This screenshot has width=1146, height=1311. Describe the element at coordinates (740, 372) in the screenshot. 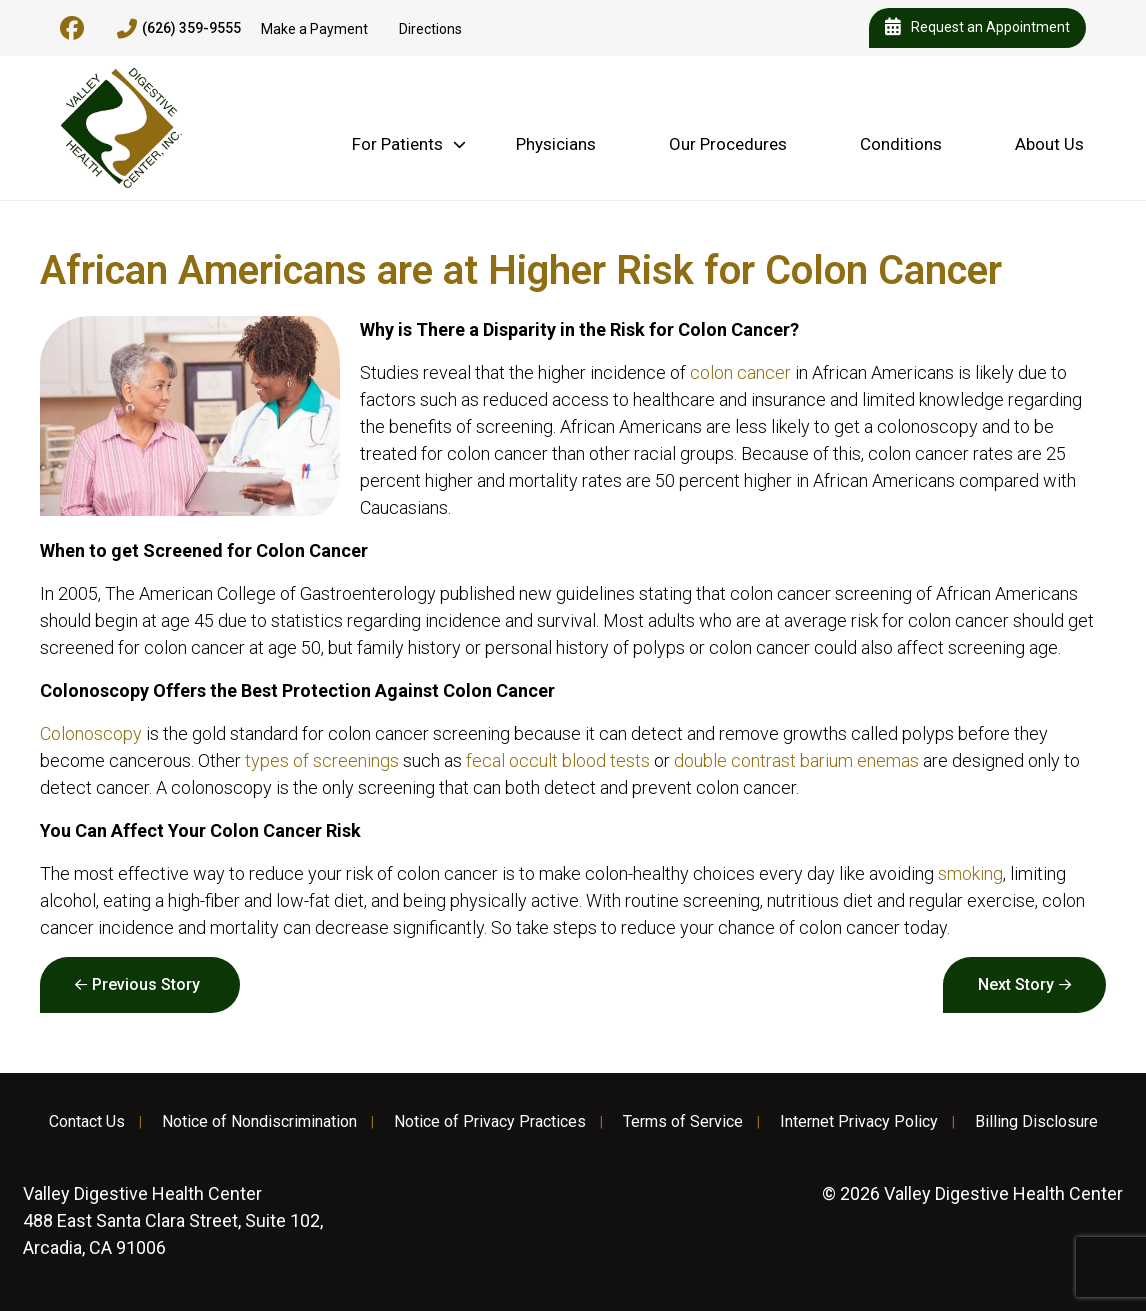

I see `colon cancer` at that location.